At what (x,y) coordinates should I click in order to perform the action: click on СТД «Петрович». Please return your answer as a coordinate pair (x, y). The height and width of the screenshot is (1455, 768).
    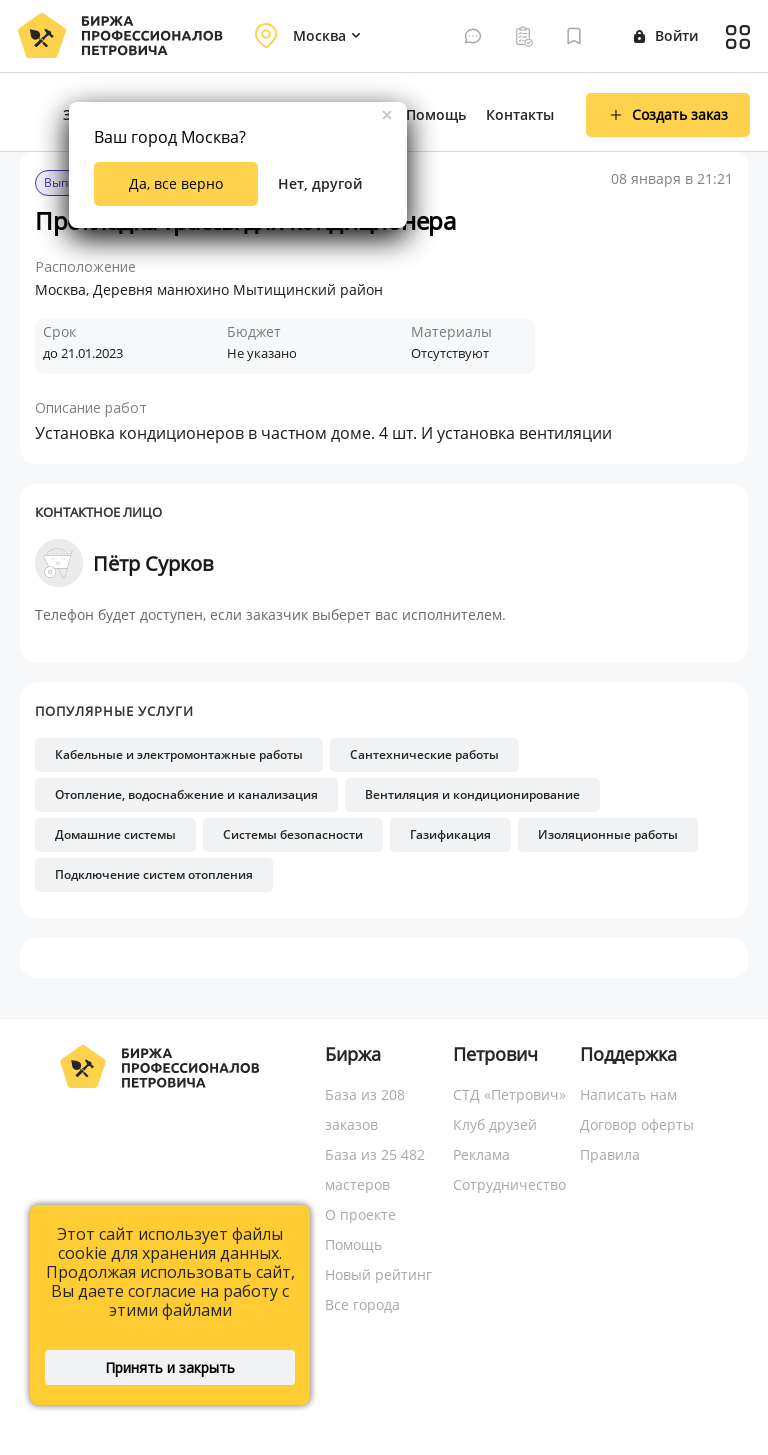
    Looking at the image, I should click on (509, 1094).